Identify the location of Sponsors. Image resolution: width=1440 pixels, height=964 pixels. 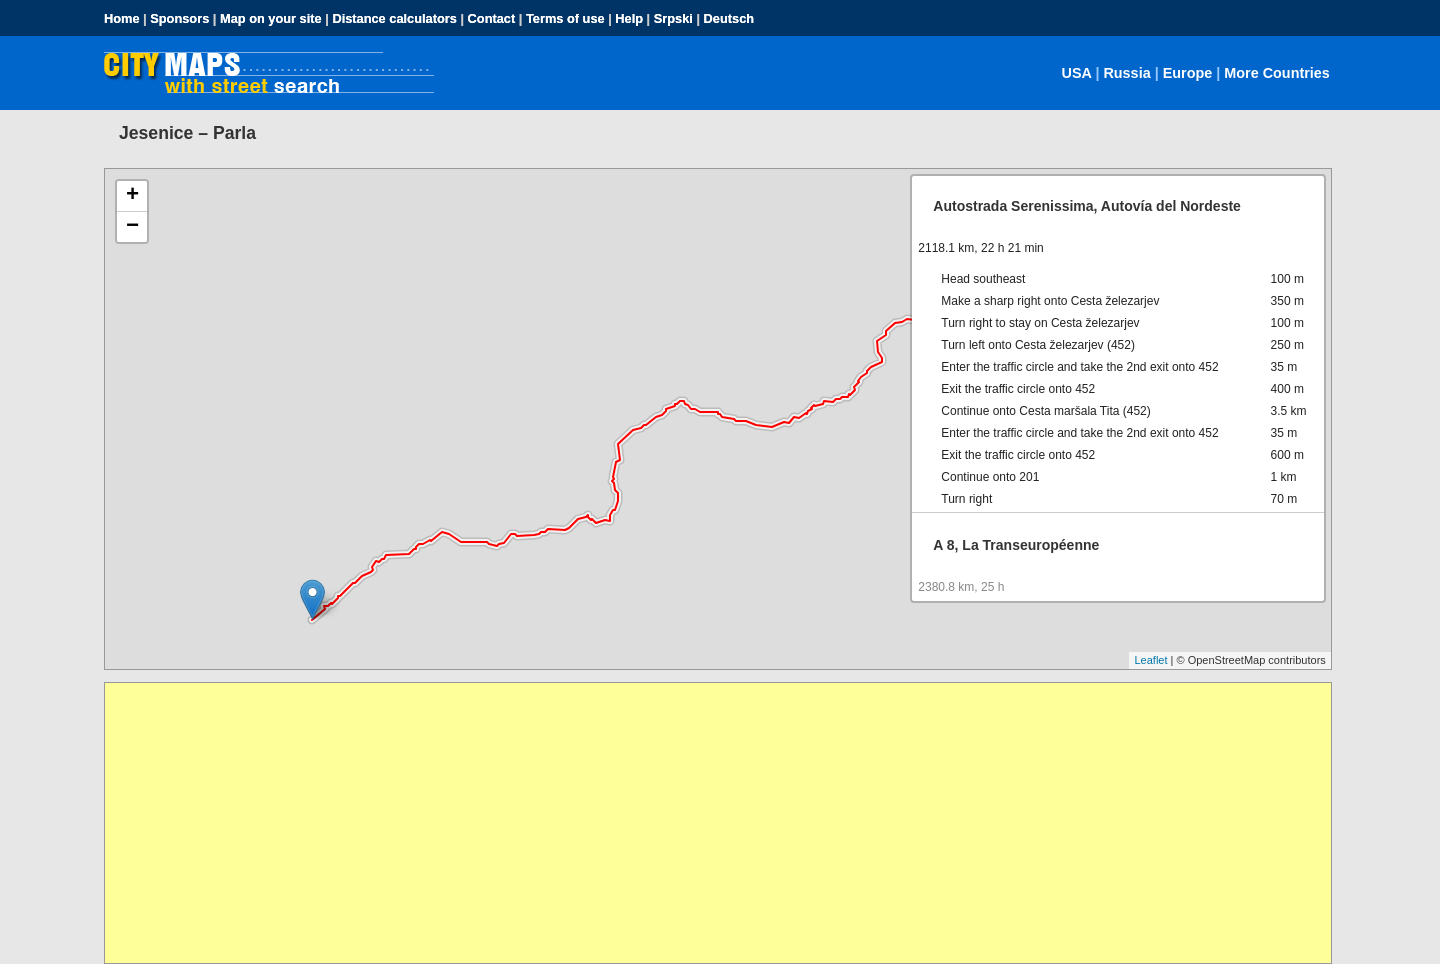
(179, 18).